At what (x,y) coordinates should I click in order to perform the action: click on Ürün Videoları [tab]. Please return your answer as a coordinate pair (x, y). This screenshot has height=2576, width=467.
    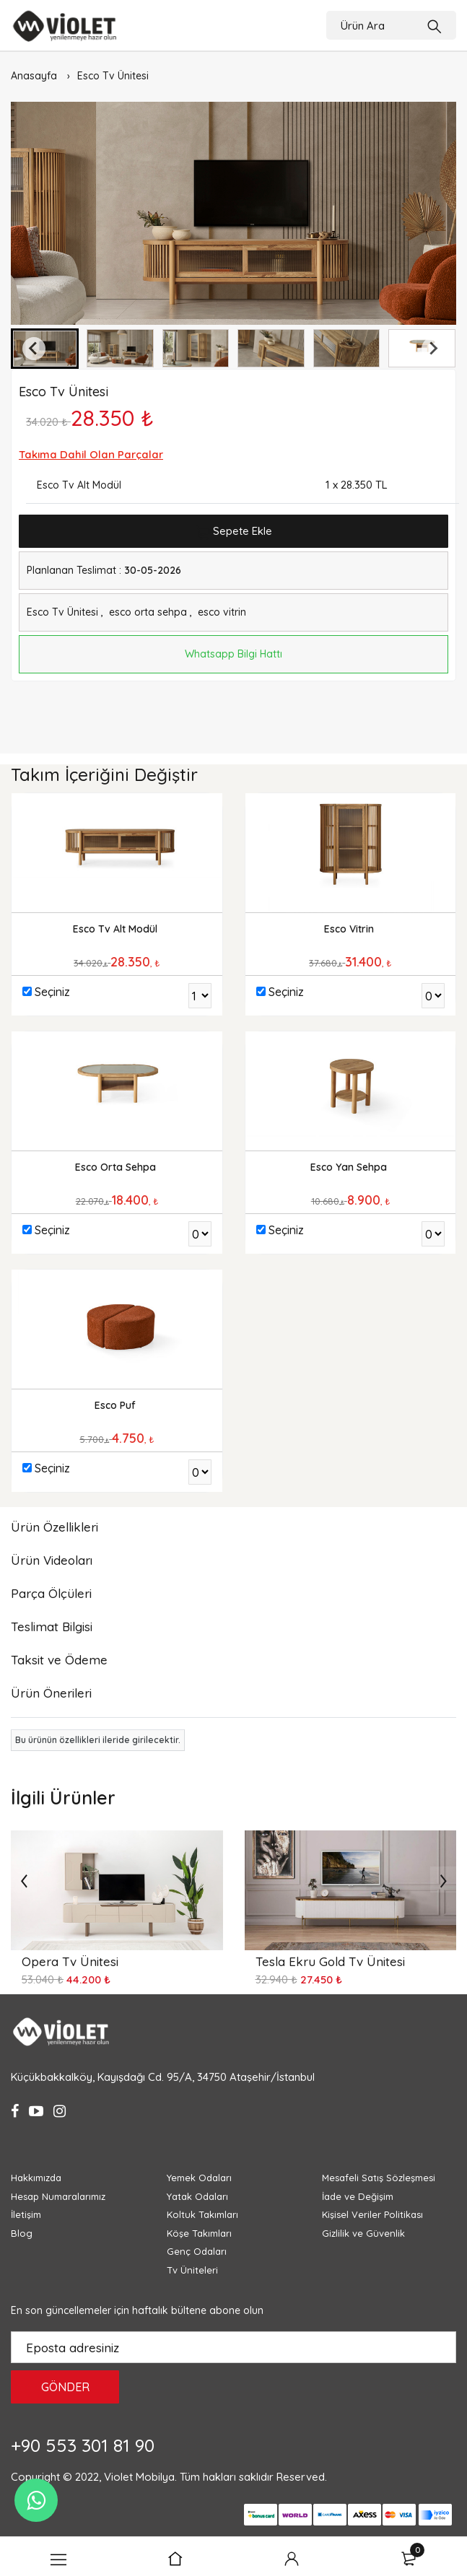
    Looking at the image, I should click on (51, 1560).